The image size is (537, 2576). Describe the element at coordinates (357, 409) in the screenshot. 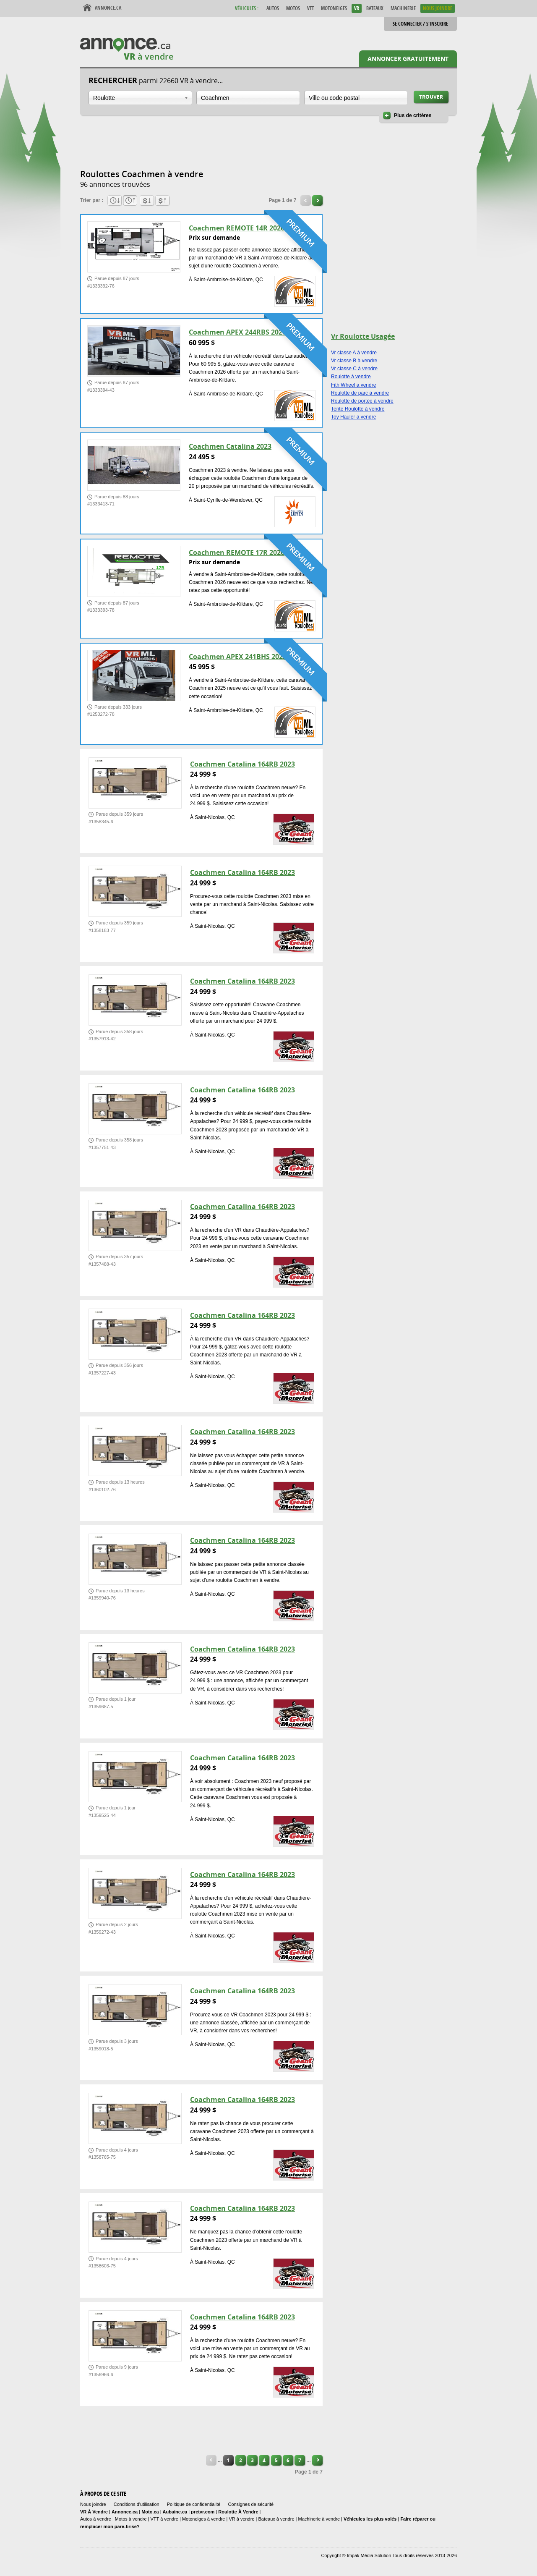

I see `Tente Roulotte à vendre` at that location.